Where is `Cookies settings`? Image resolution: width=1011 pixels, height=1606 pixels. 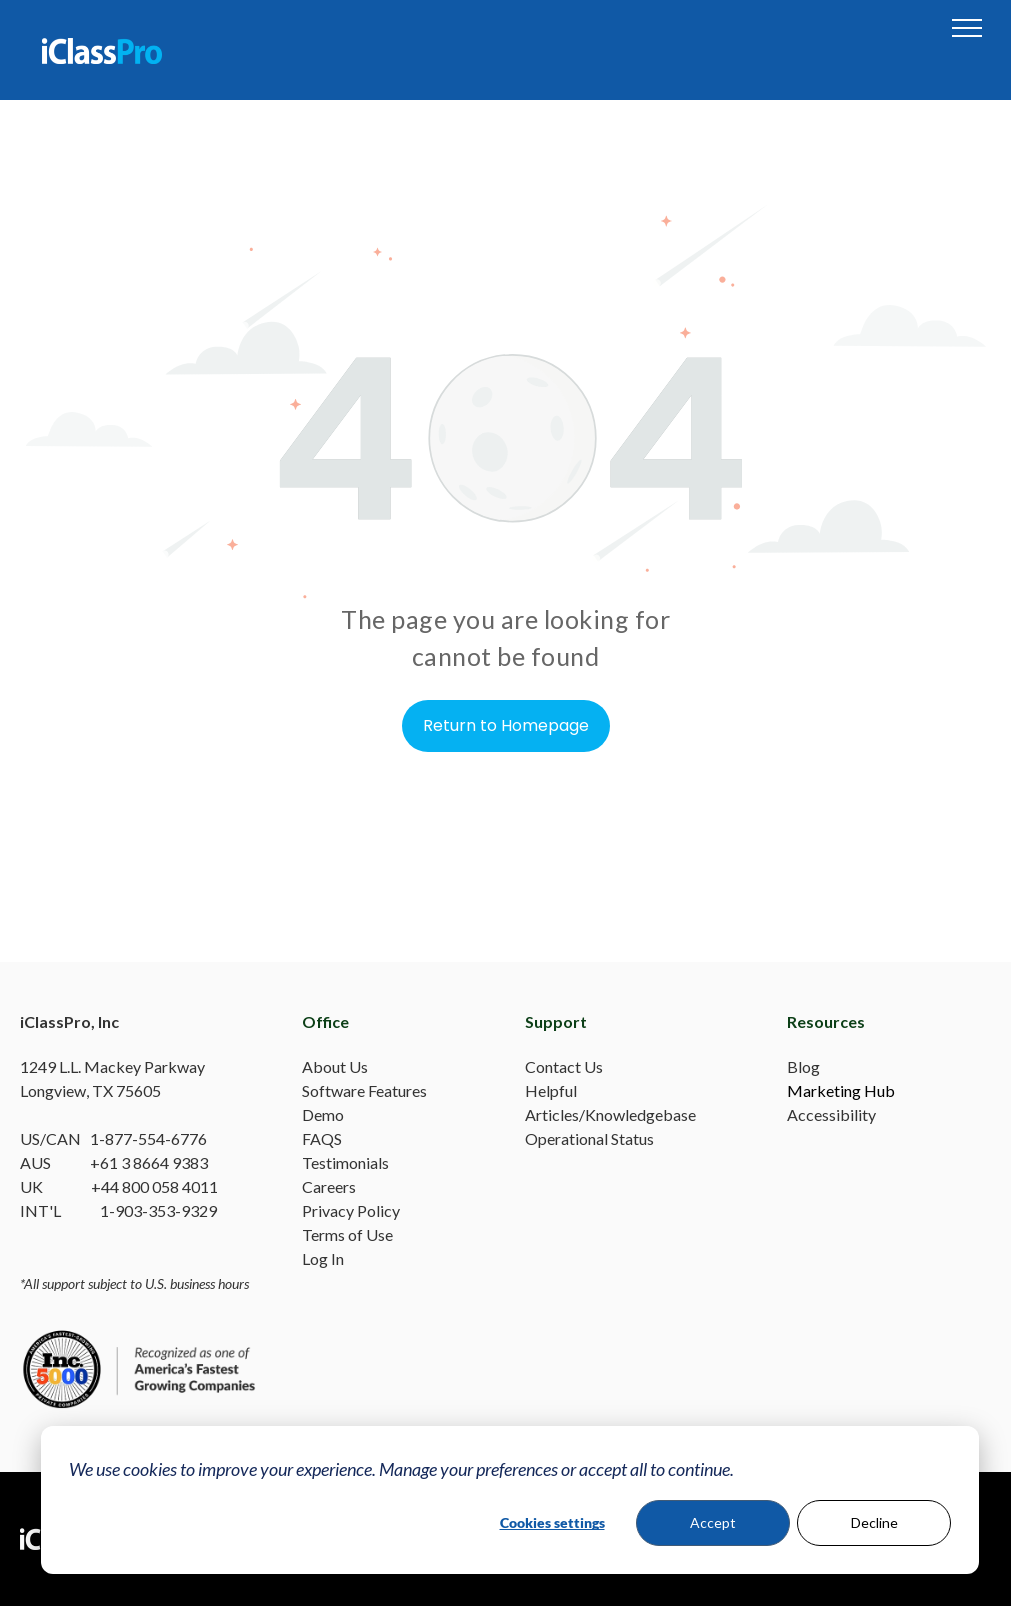 Cookies settings is located at coordinates (552, 1522).